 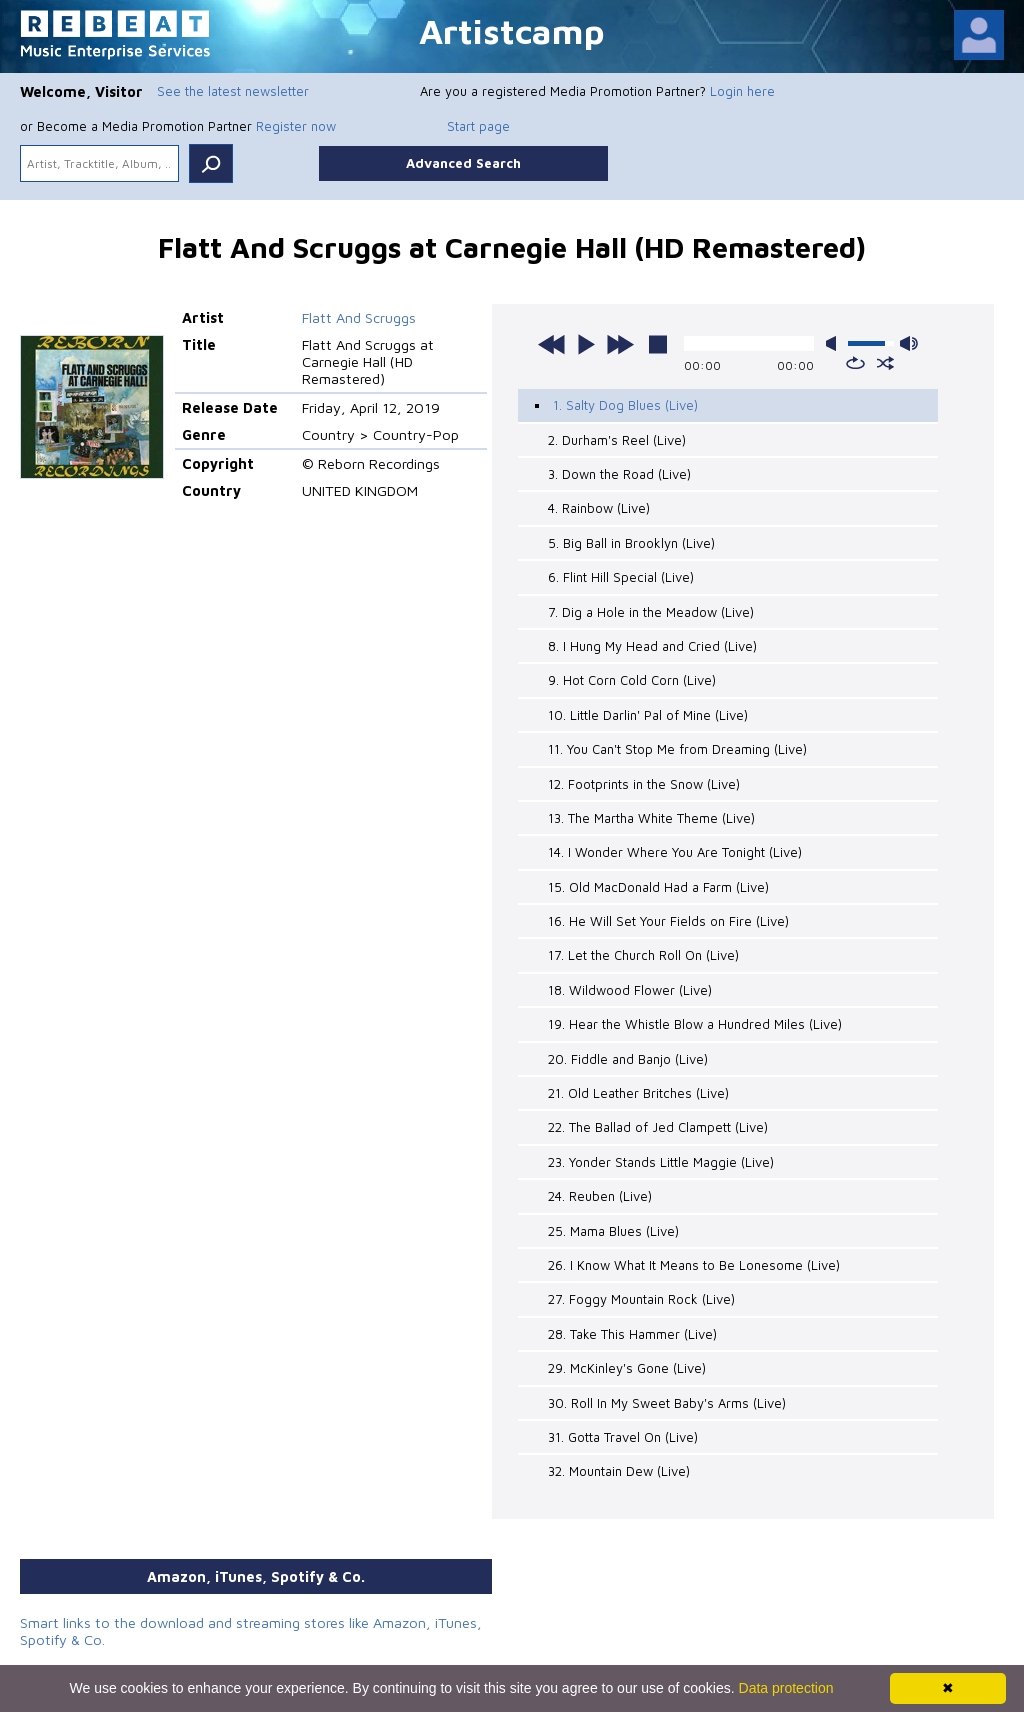 I want to click on max volume, so click(x=909, y=343).